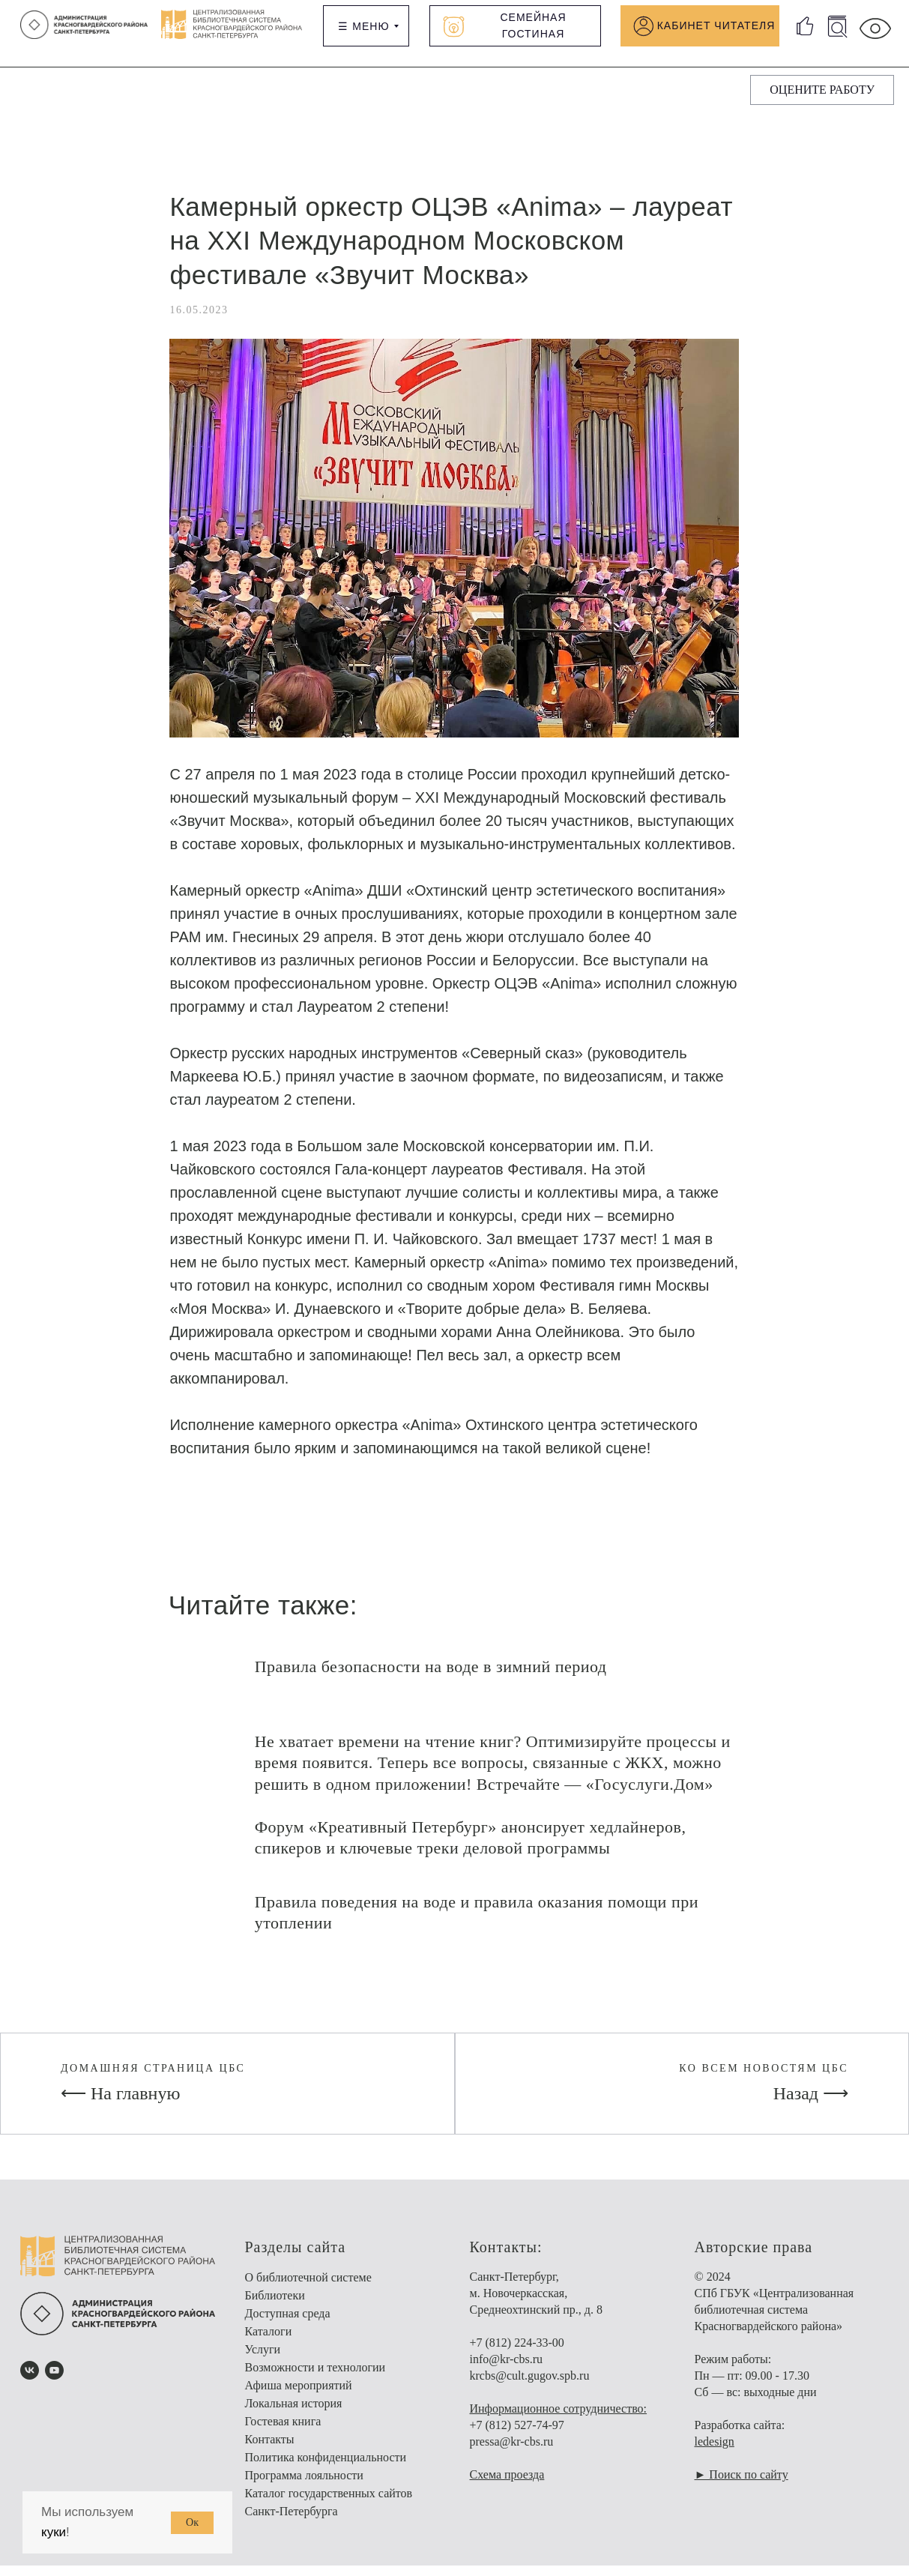 This screenshot has height=2576, width=909. I want to click on pressa@kr-cbs.ru, so click(512, 2452).